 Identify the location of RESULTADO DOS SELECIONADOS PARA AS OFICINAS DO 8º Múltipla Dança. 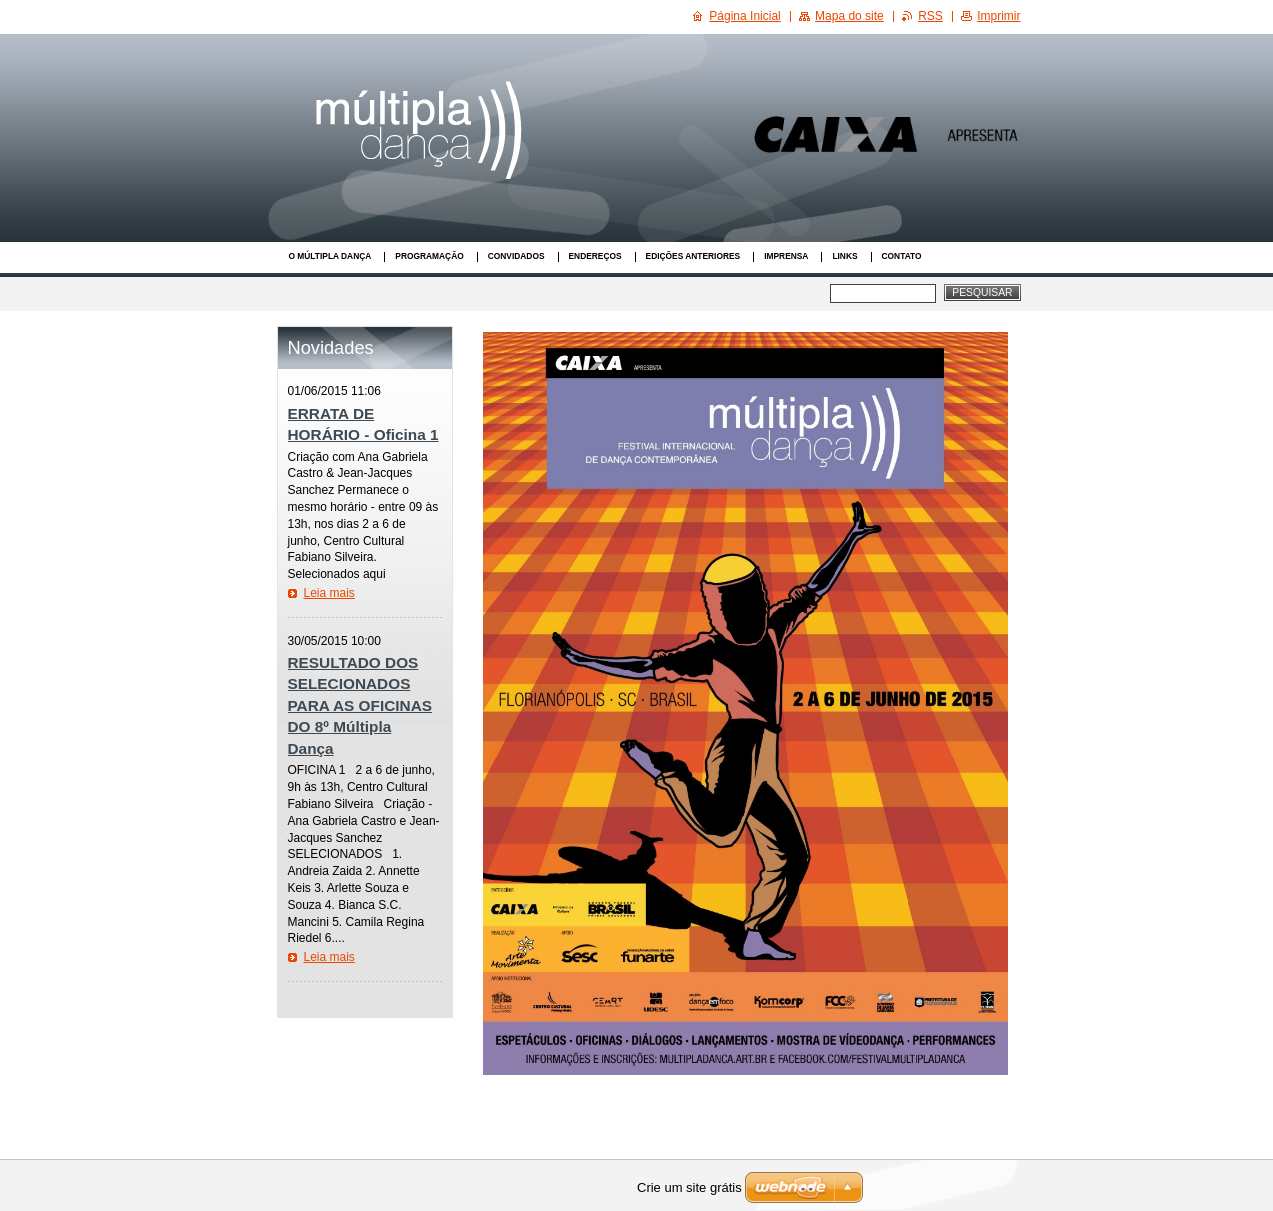
(360, 705).